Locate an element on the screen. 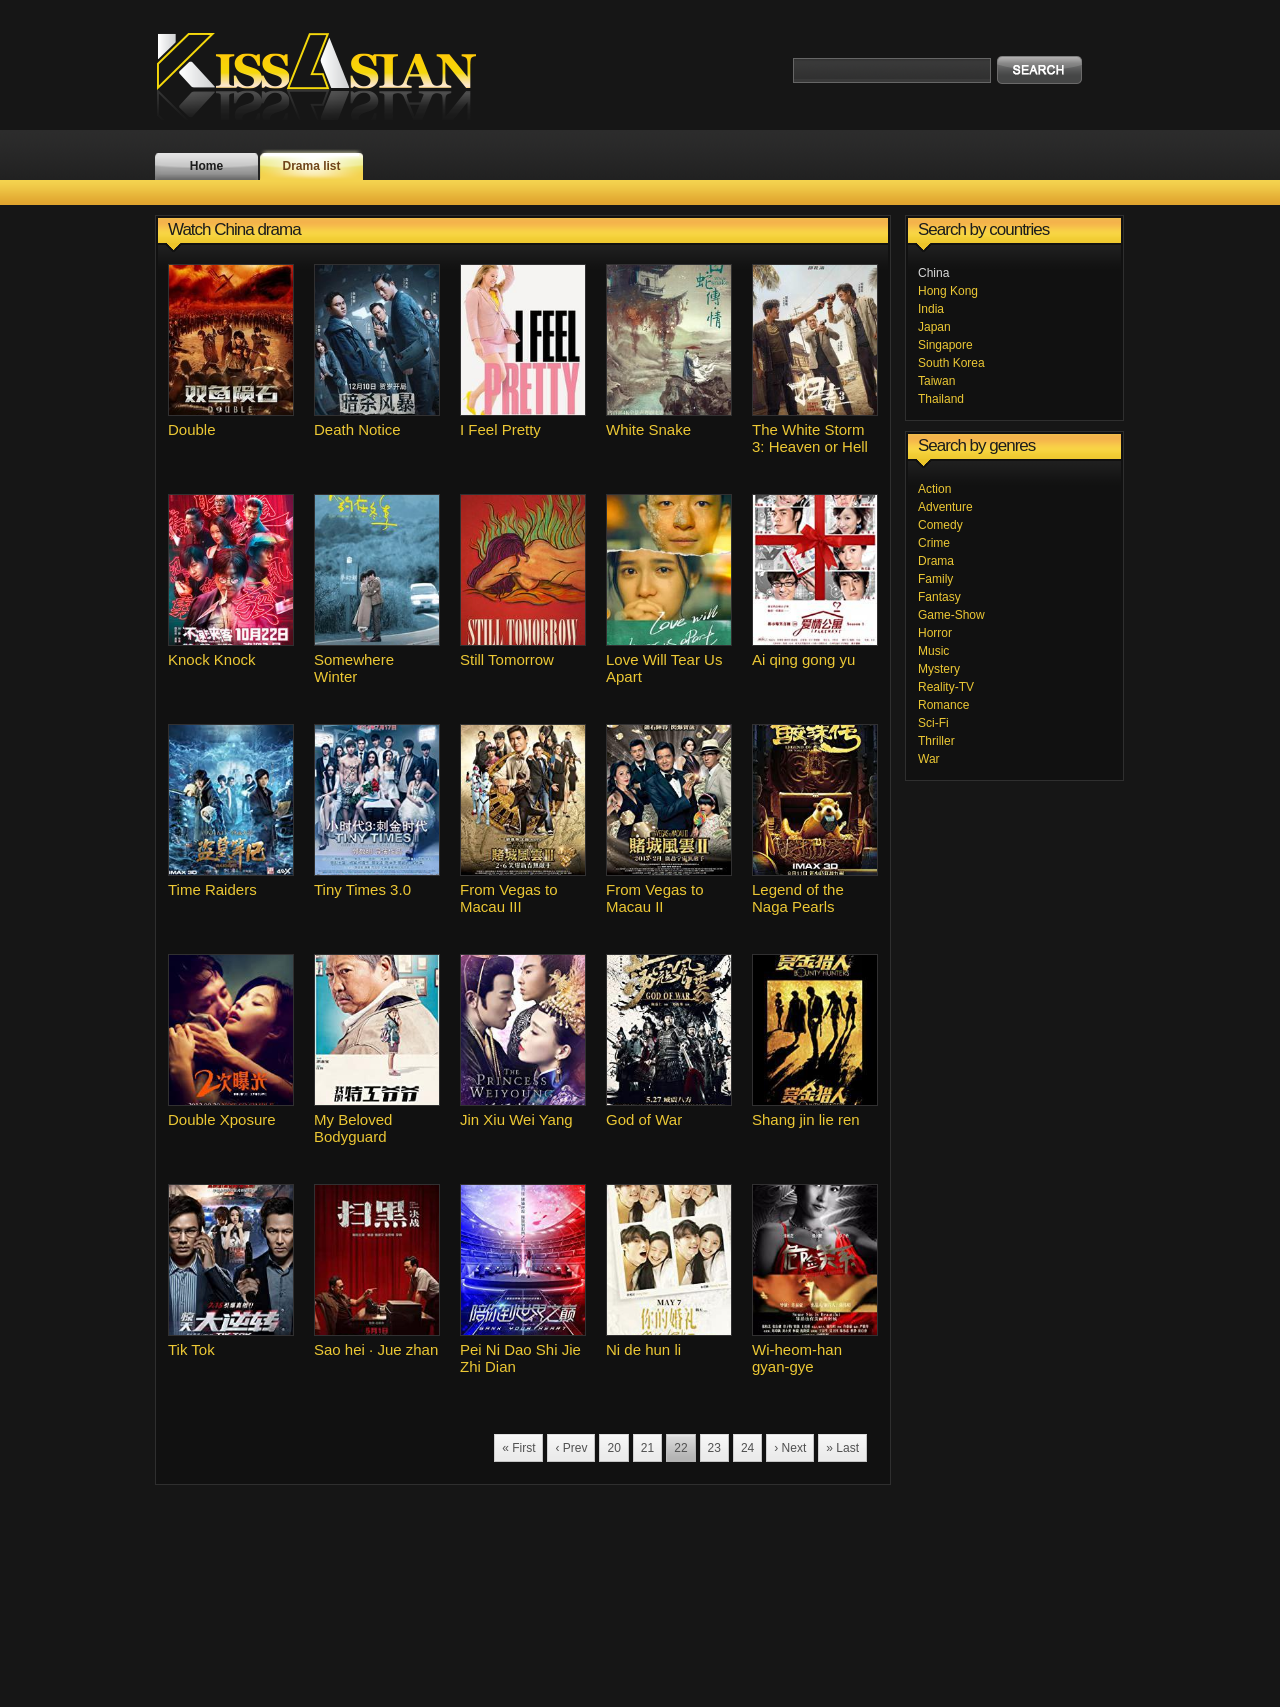 The height and width of the screenshot is (1707, 1280). Thriller is located at coordinates (936, 741).